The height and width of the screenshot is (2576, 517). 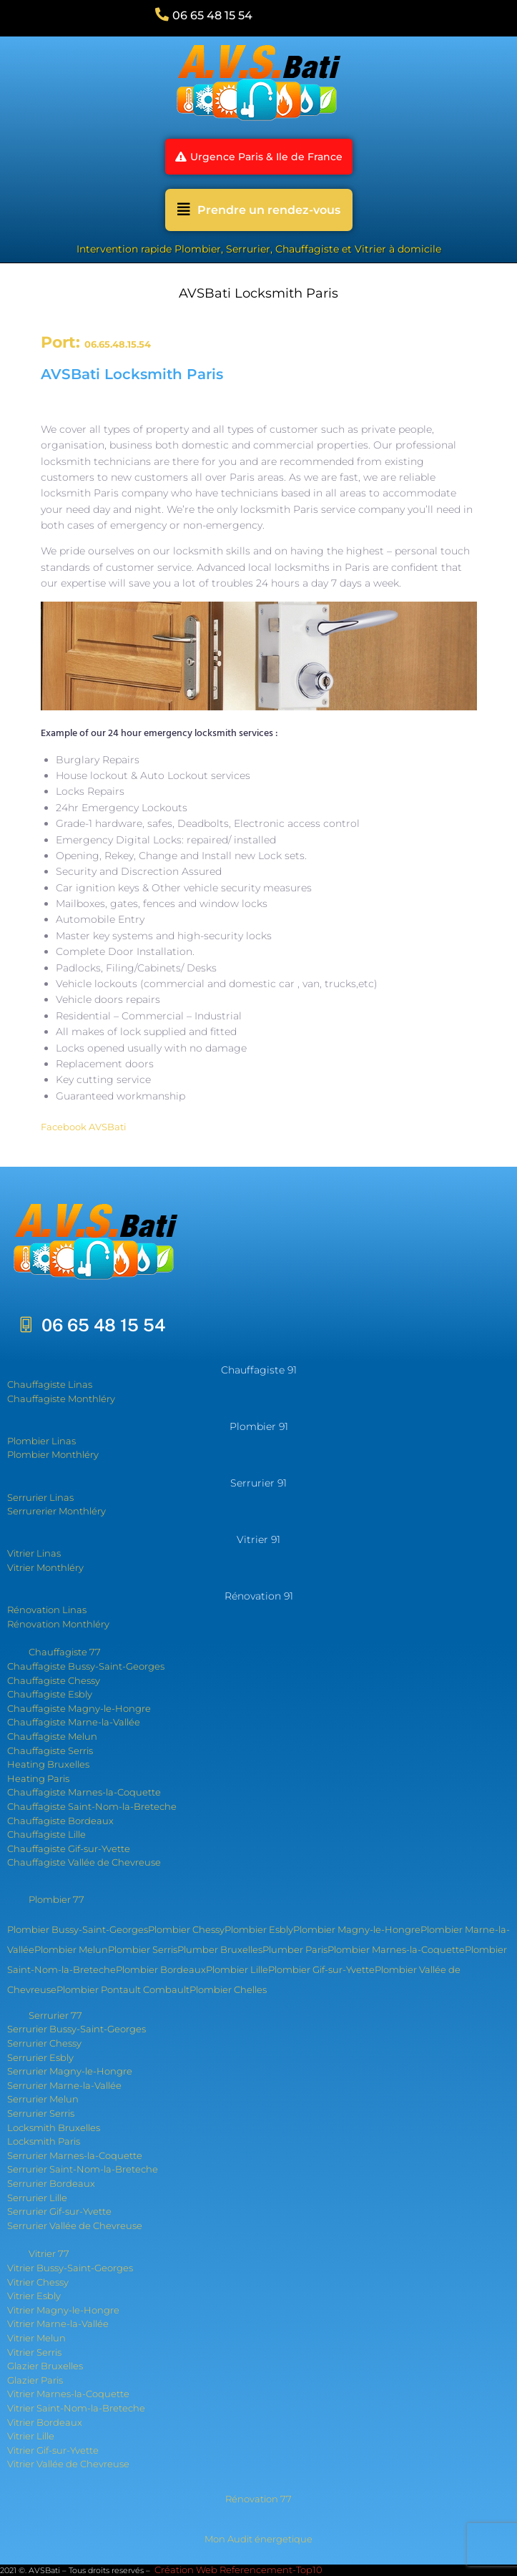 I want to click on Chauffagiste Chessy, so click(x=53, y=1680).